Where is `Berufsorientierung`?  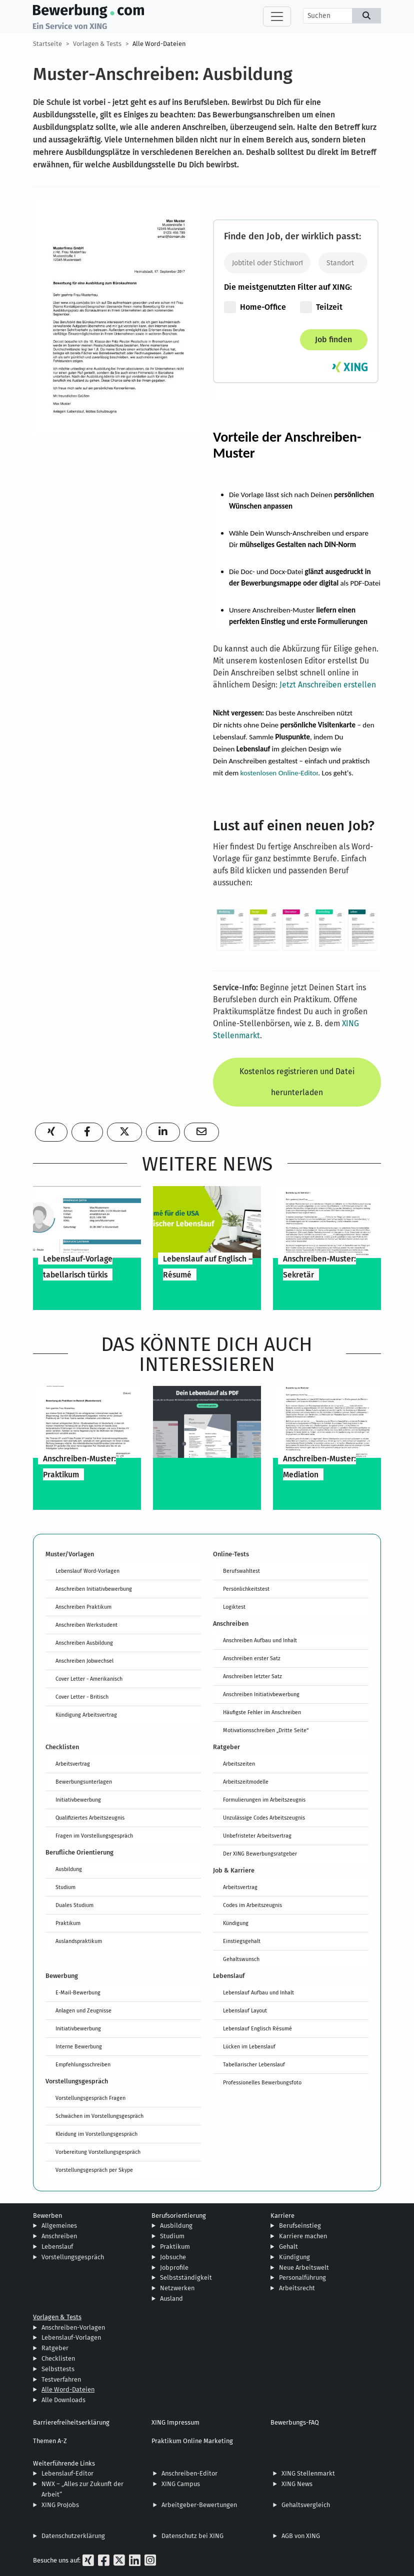
Berufsorientierung is located at coordinates (179, 2215).